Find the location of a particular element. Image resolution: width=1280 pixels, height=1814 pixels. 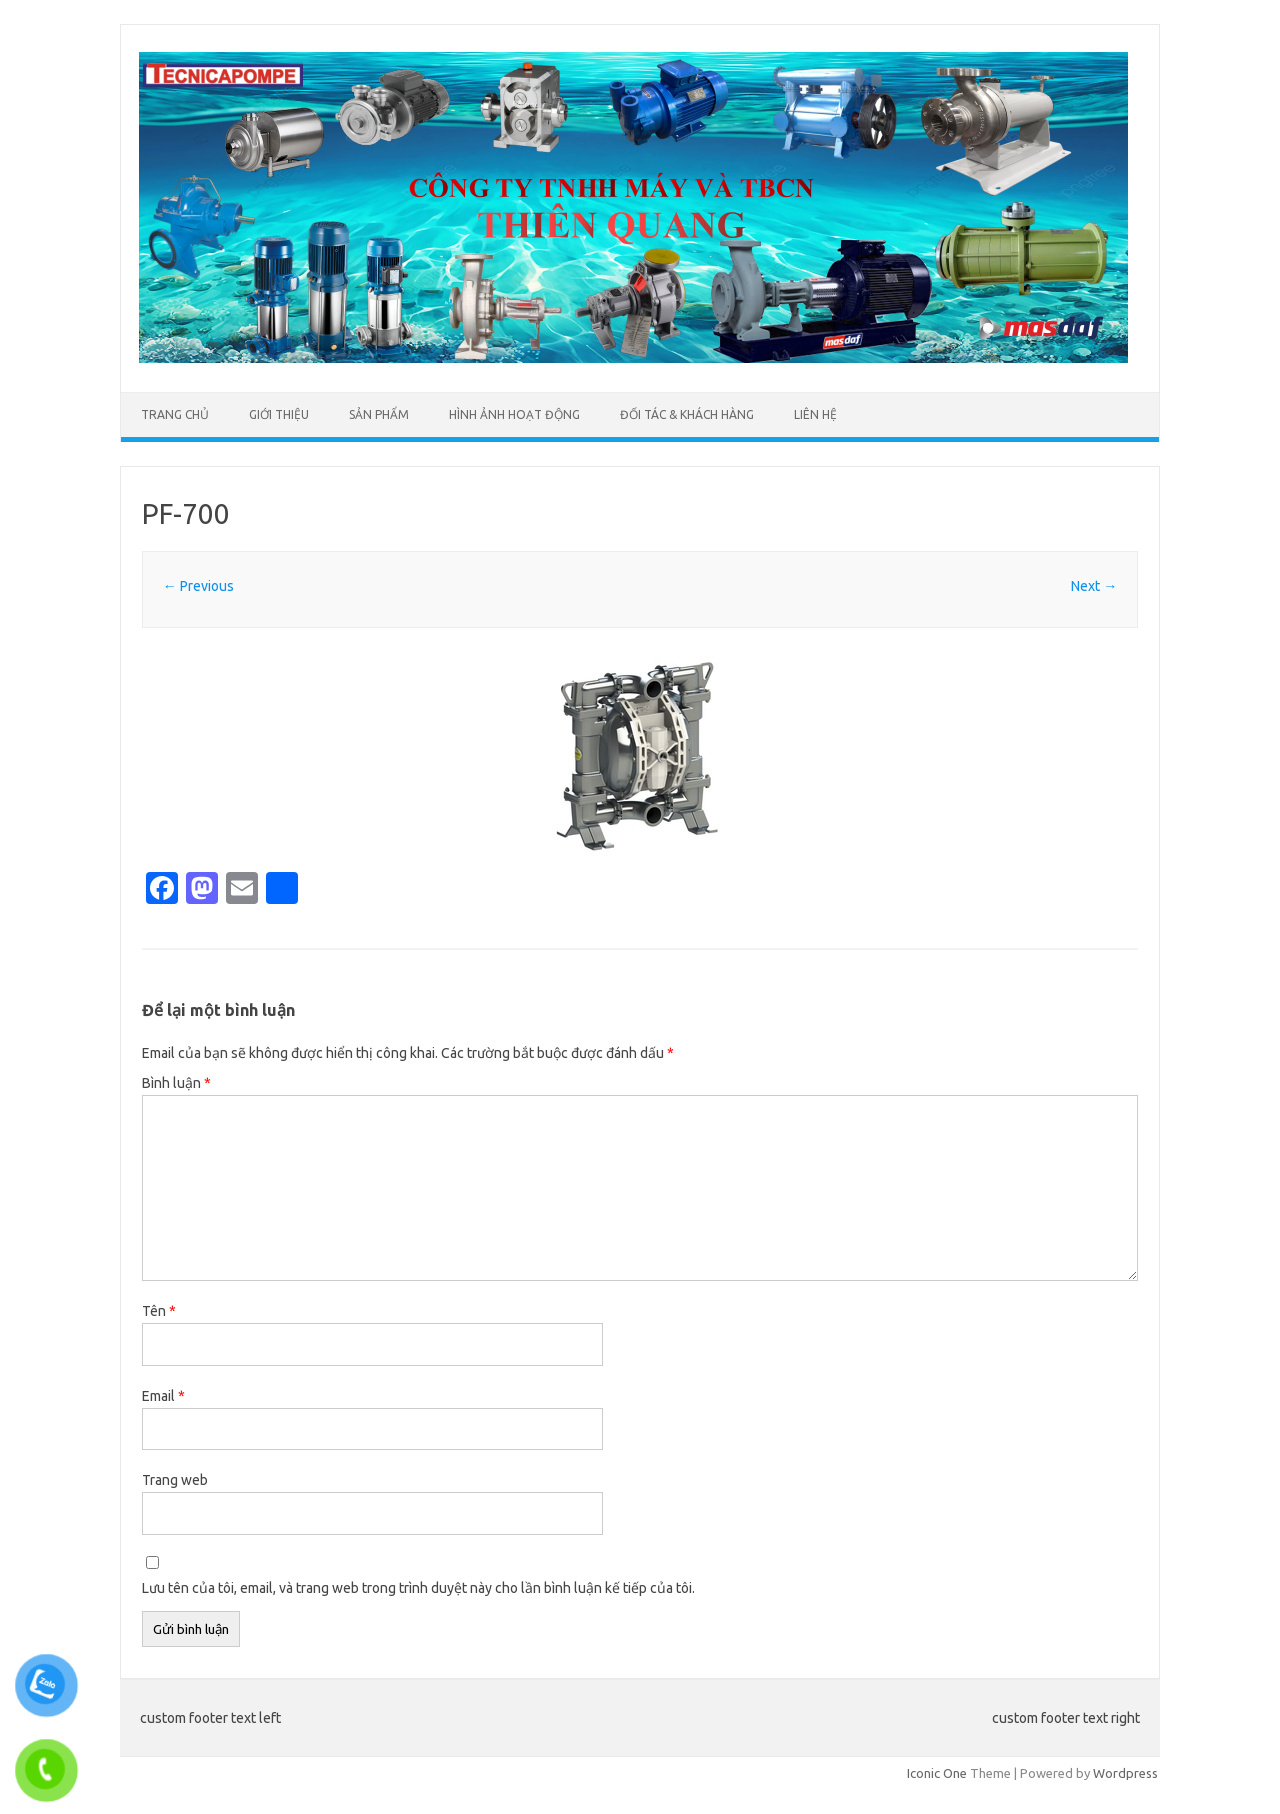

Trang web is located at coordinates (175, 1480).